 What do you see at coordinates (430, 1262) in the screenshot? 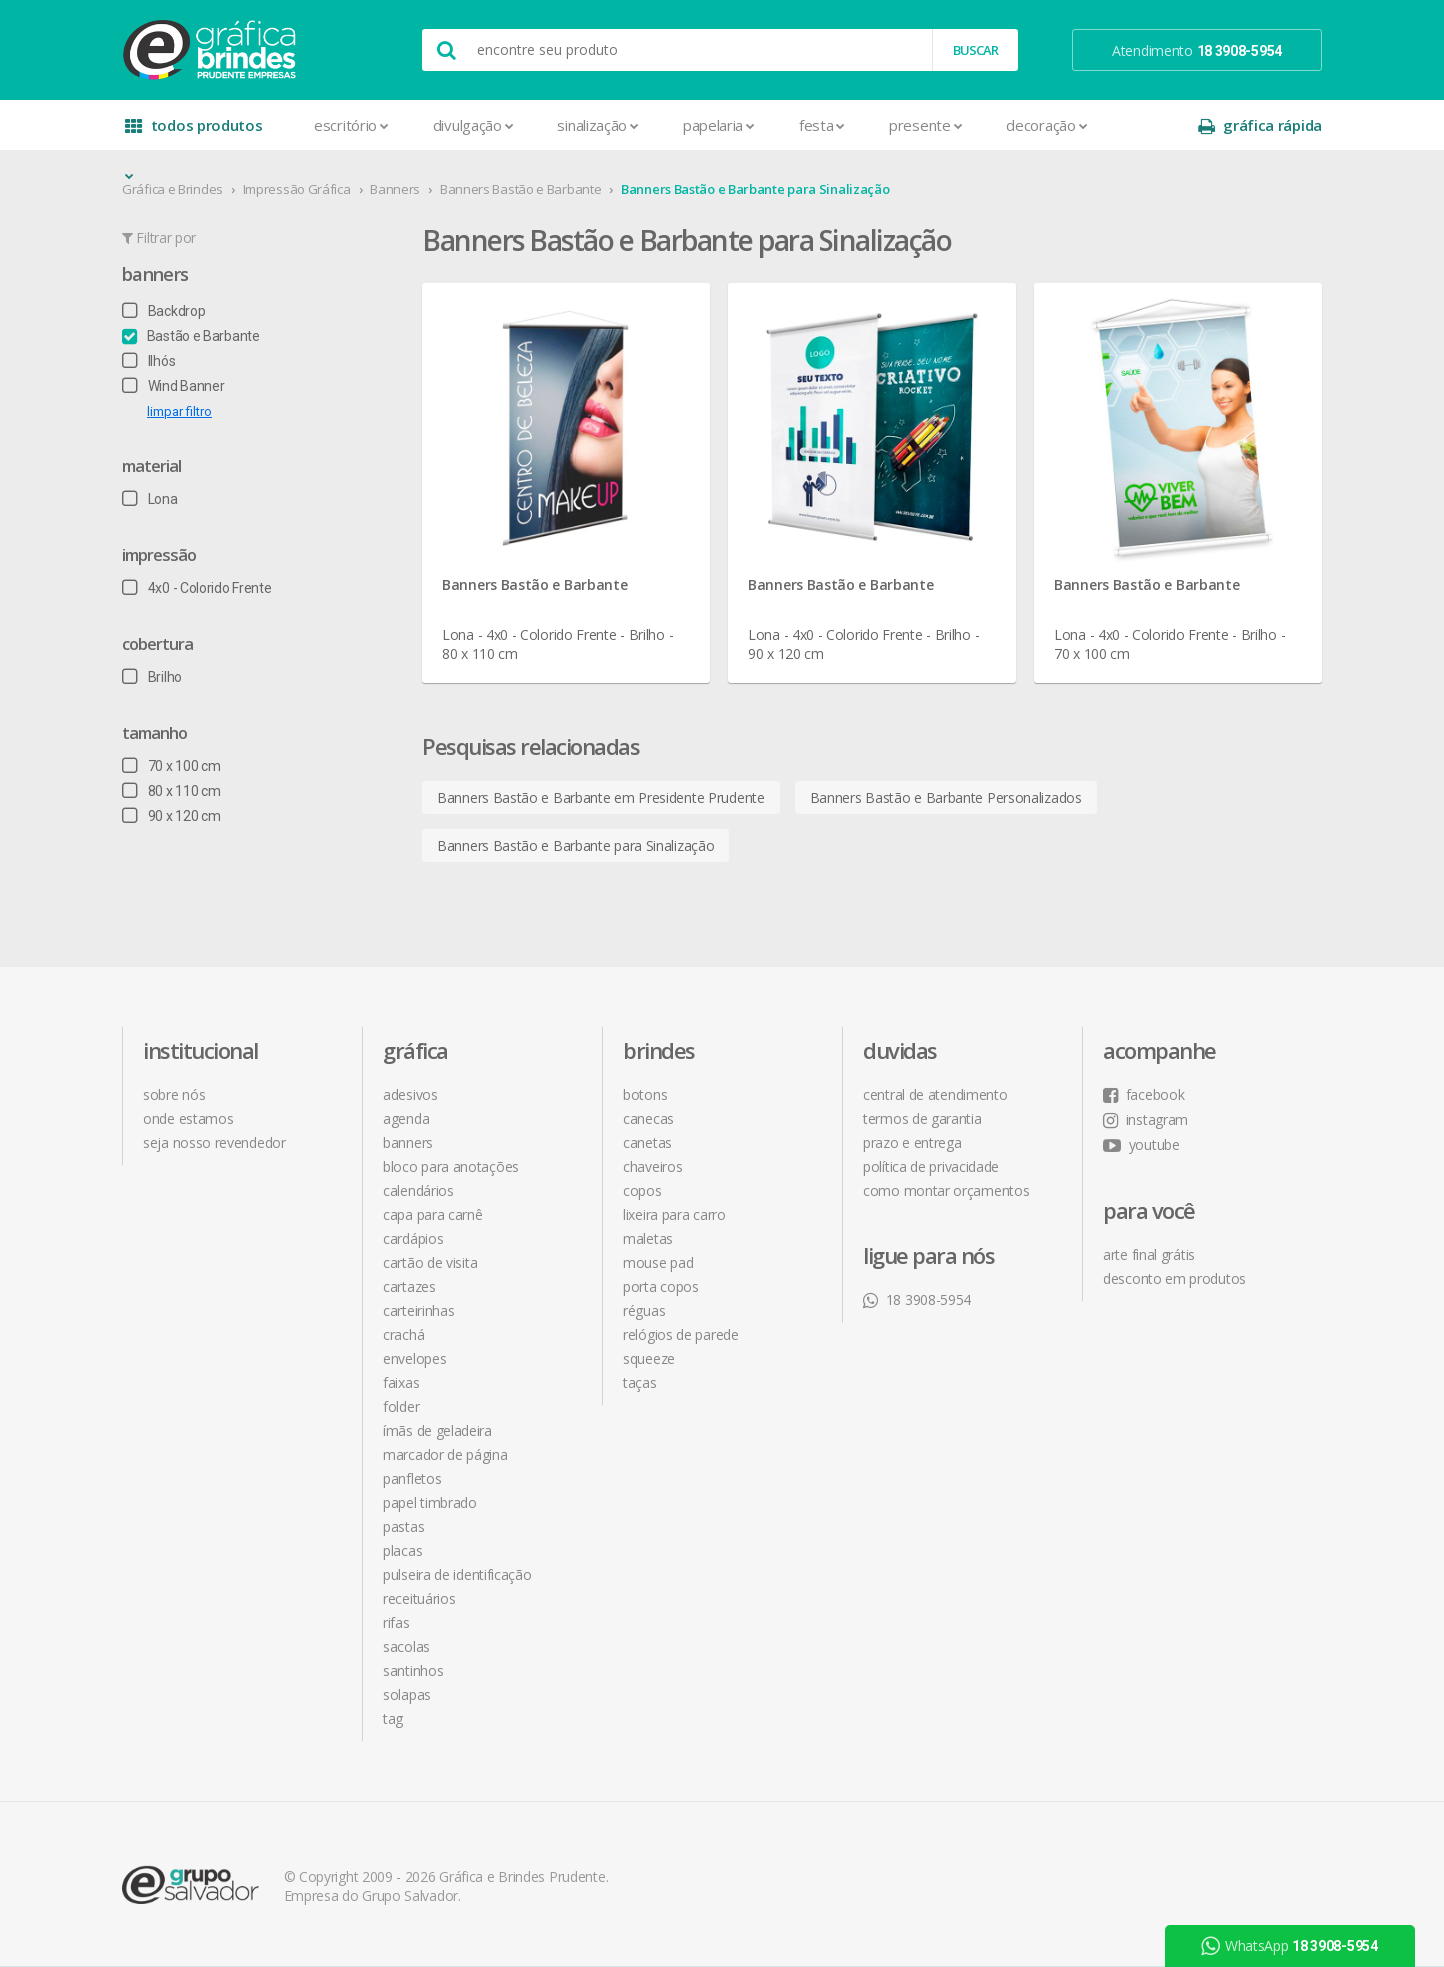
I see `Cartão de Visita` at bounding box center [430, 1262].